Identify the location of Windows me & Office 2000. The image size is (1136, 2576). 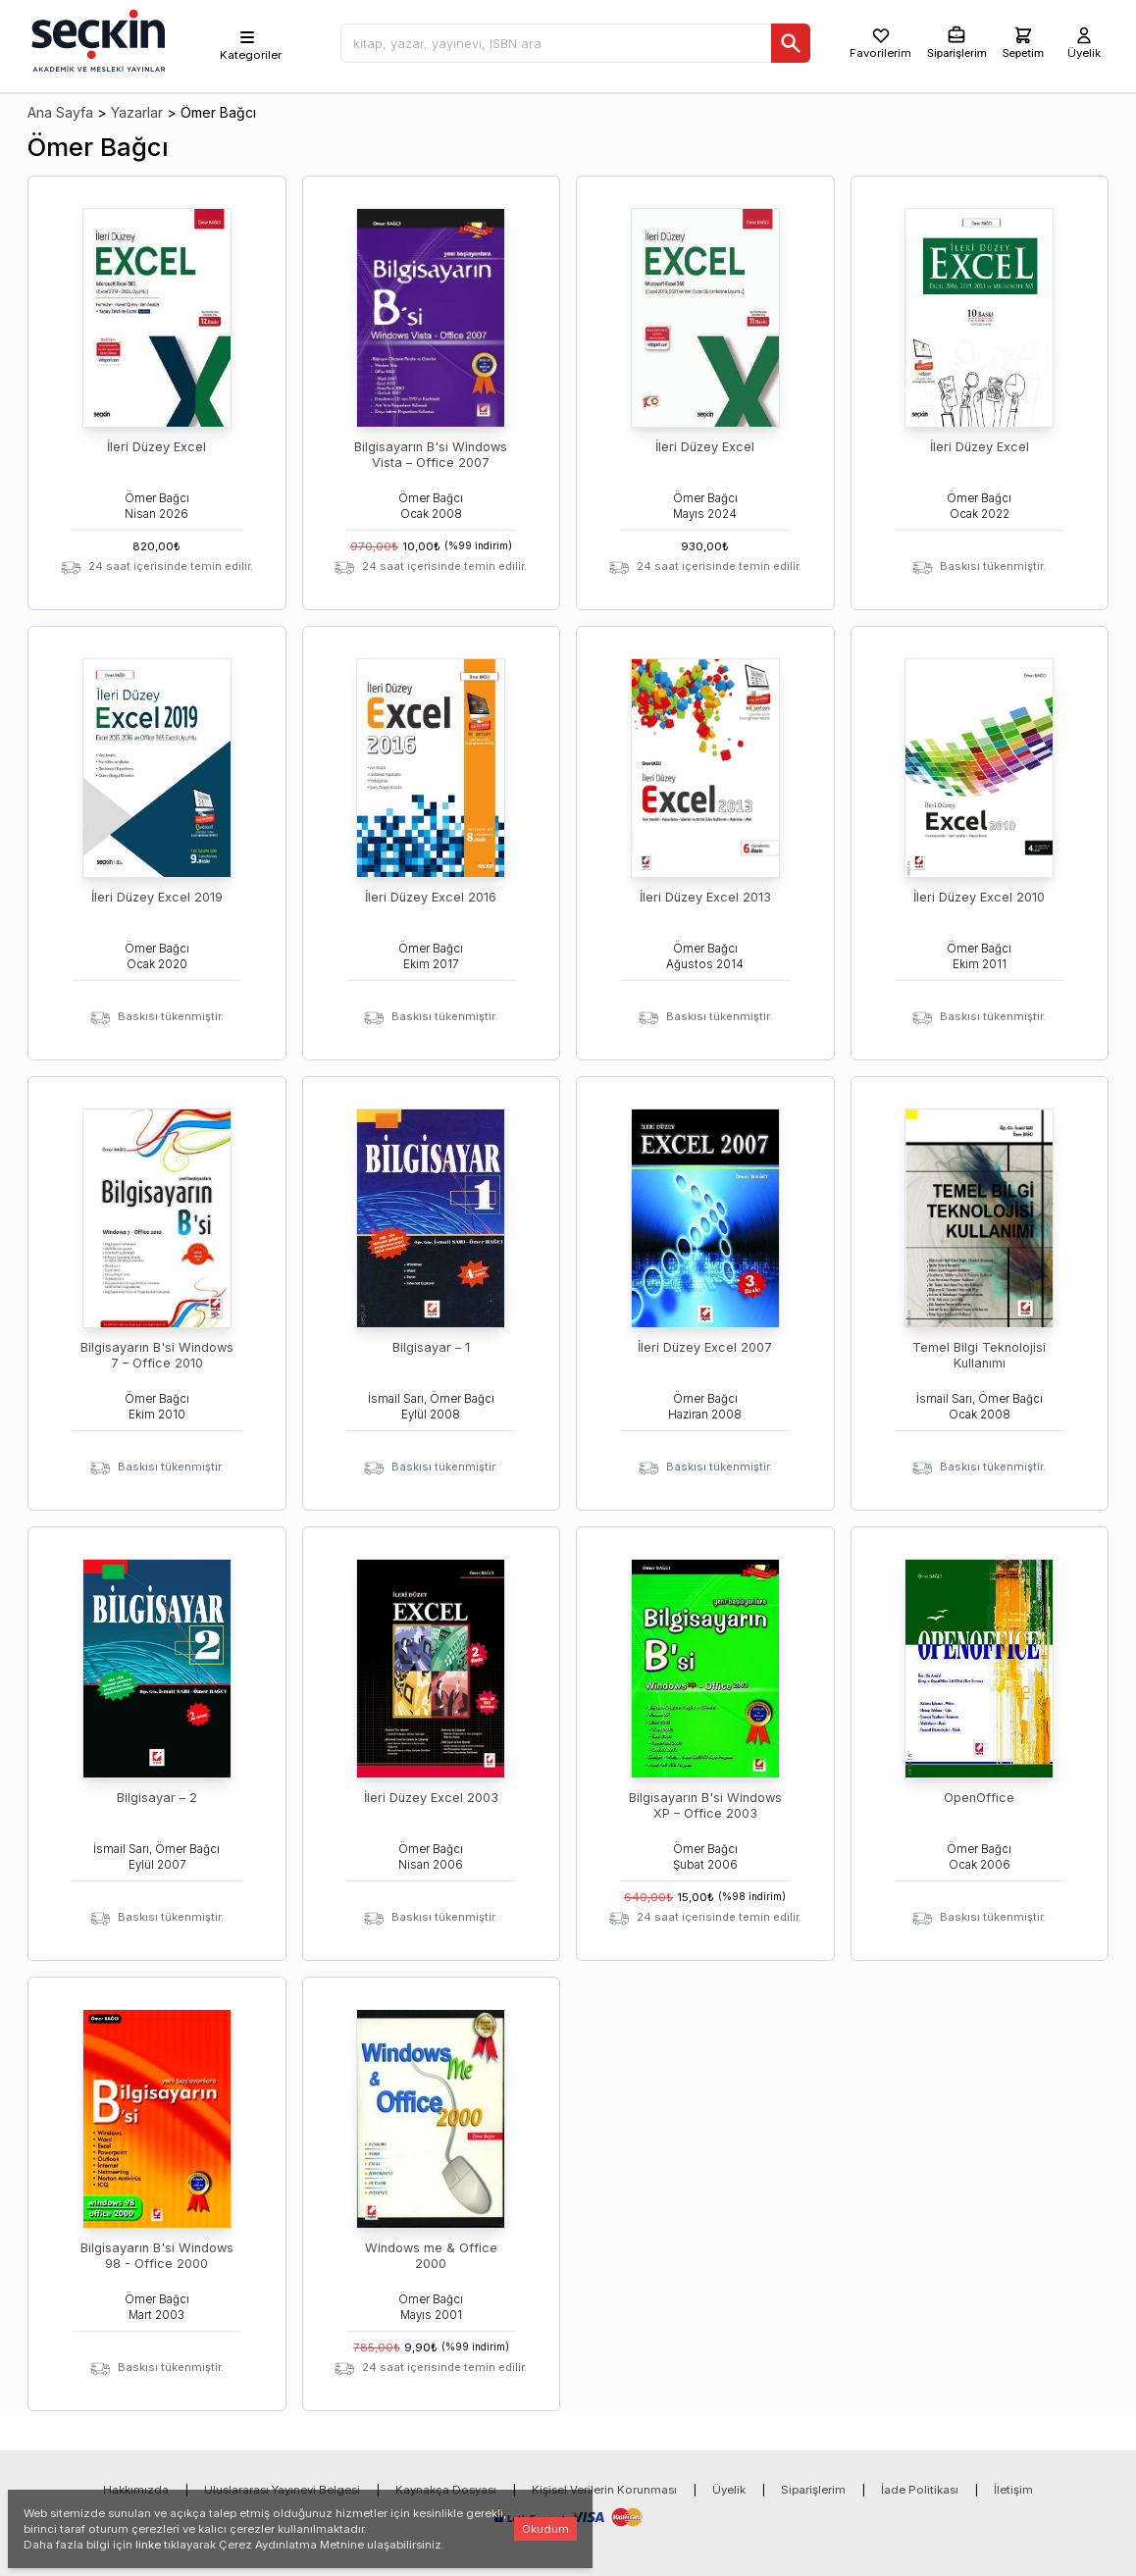
(431, 2256).